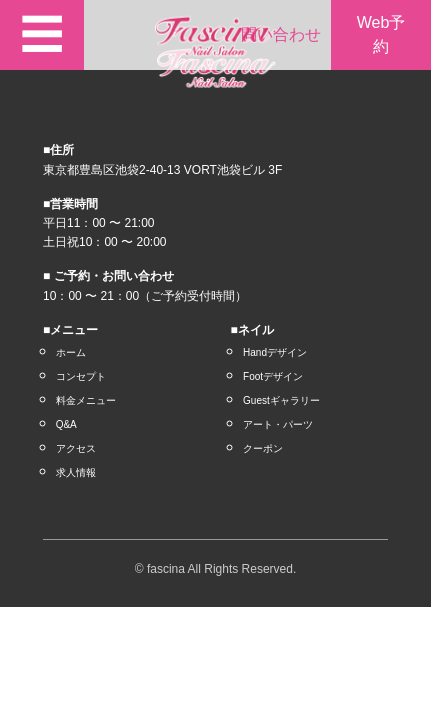  Describe the element at coordinates (281, 34) in the screenshot. I see `問い合わせ` at that location.